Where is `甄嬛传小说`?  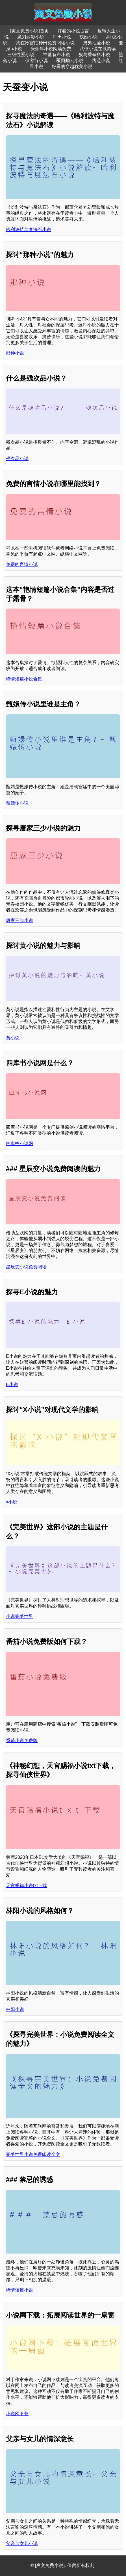
甄嬛传小说 is located at coordinates (17, 803).